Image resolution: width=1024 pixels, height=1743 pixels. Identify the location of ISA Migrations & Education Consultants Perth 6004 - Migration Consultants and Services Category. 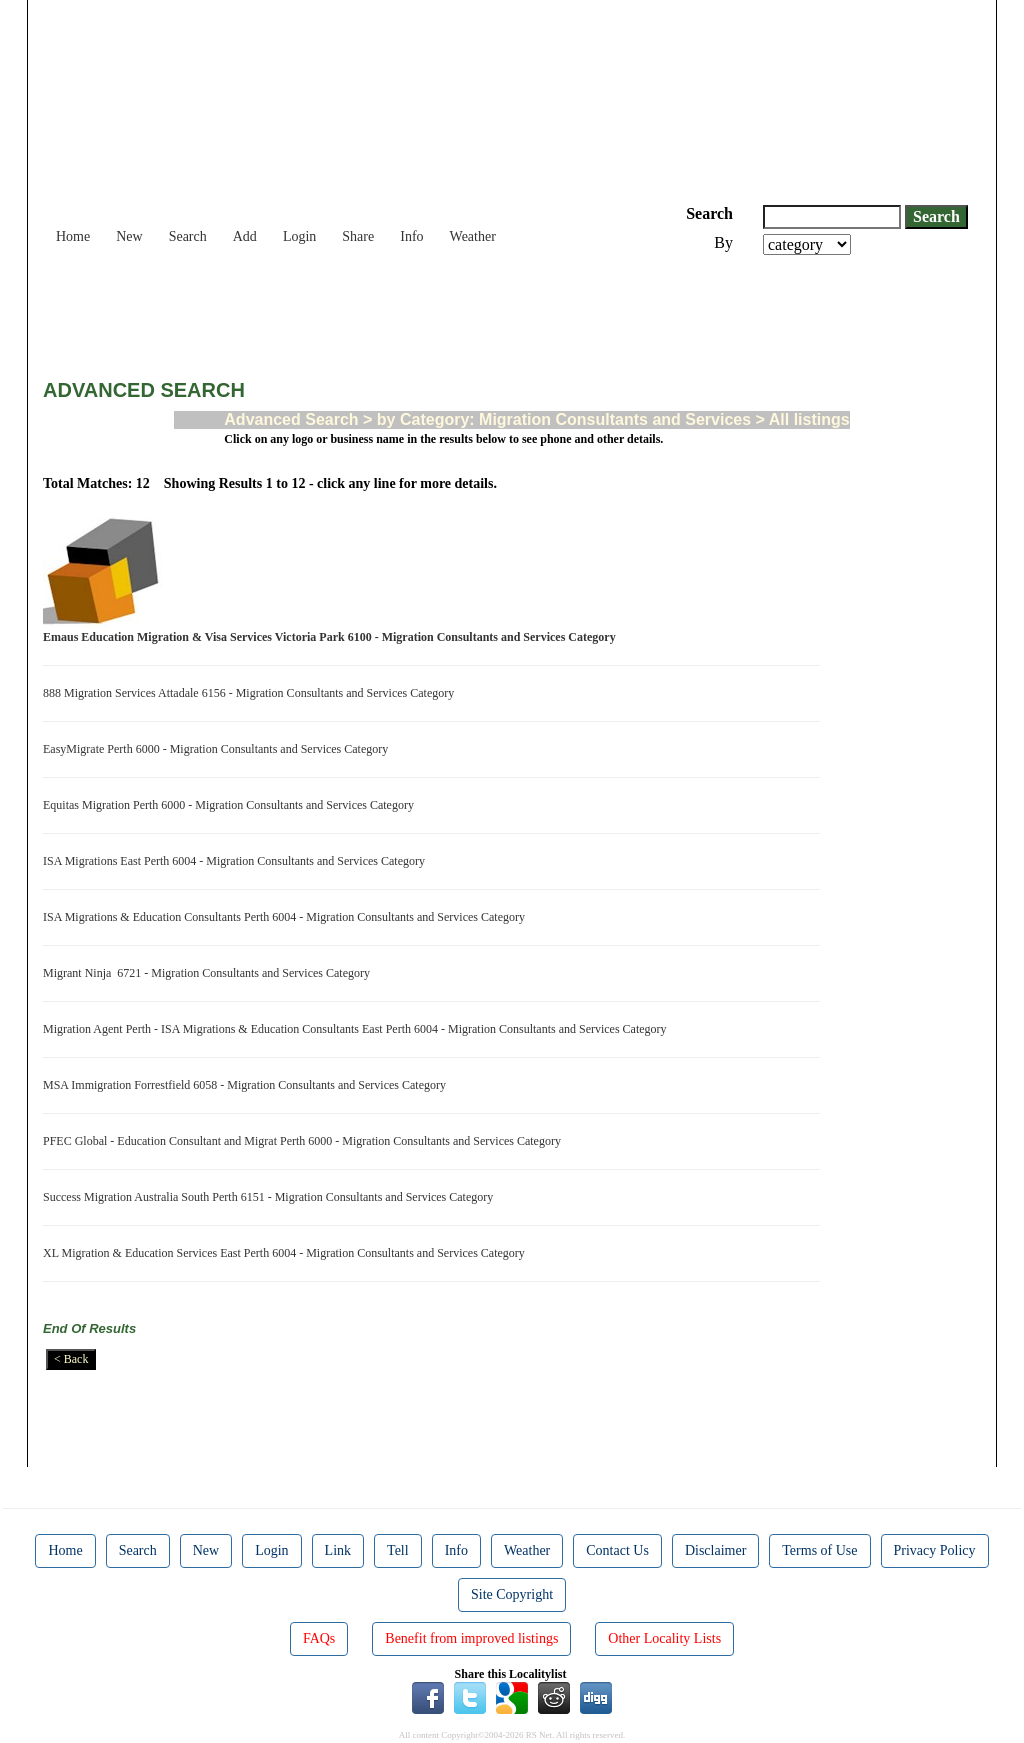
(287, 917).